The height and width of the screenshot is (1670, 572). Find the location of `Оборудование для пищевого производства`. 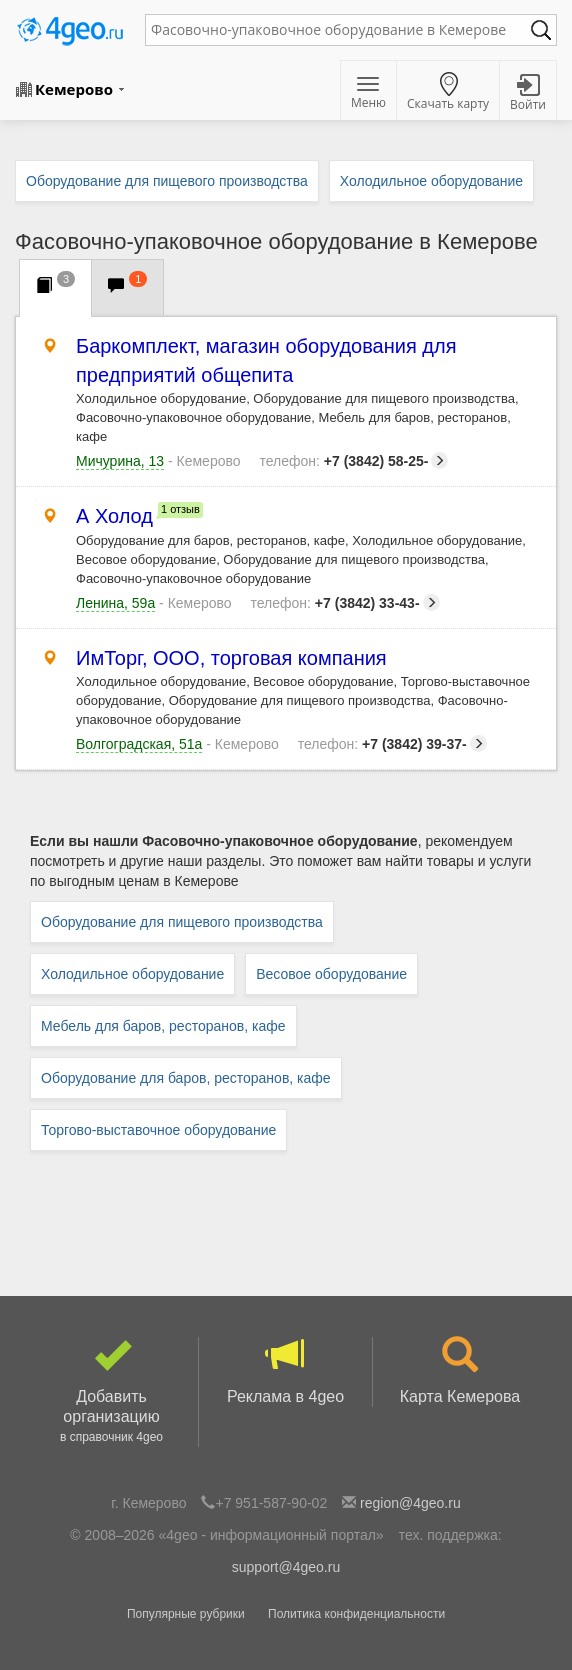

Оборудование для пищевого производства is located at coordinates (182, 922).